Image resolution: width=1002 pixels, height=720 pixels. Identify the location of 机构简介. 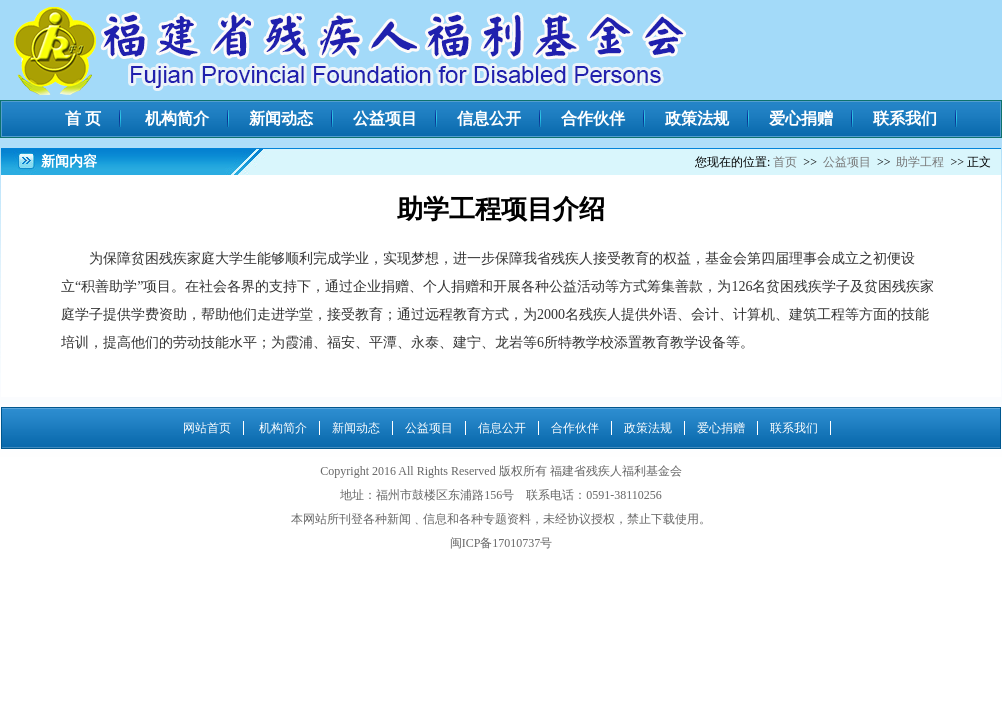
(177, 118).